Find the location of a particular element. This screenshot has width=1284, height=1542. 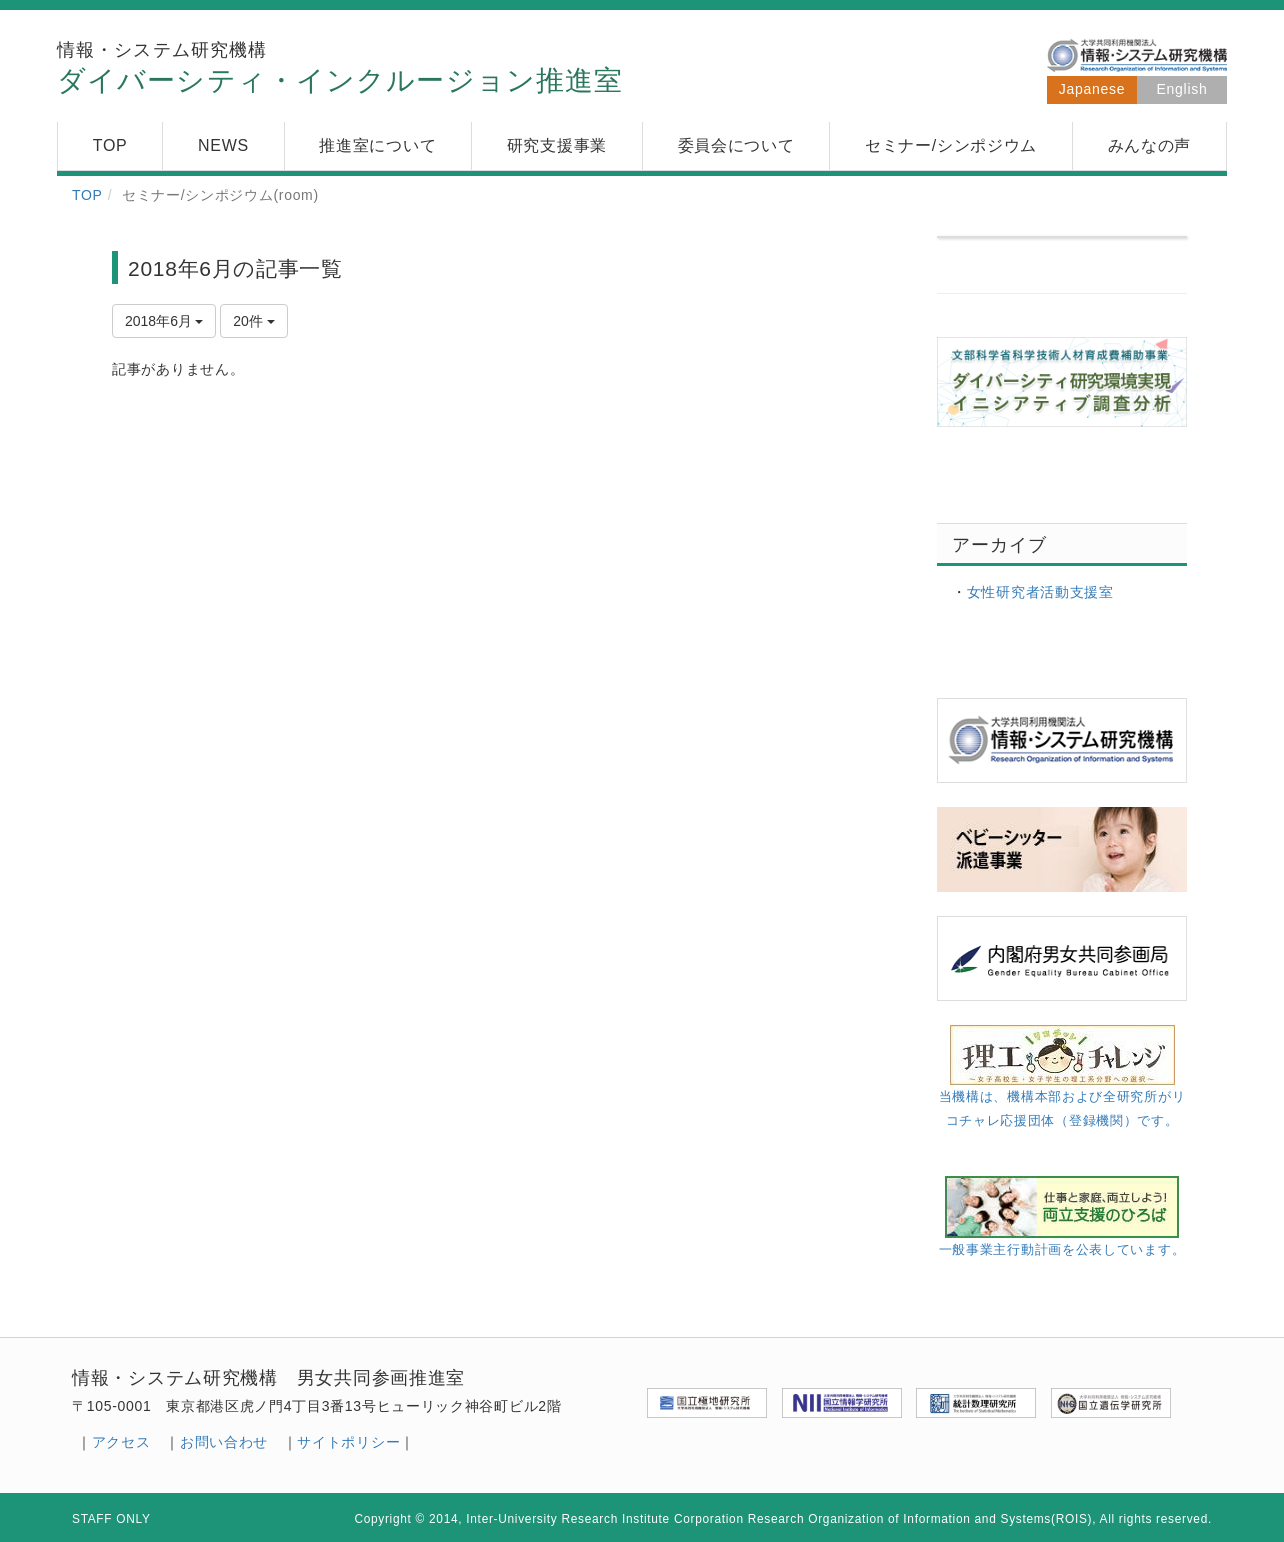

アクセス is located at coordinates (121, 1442).